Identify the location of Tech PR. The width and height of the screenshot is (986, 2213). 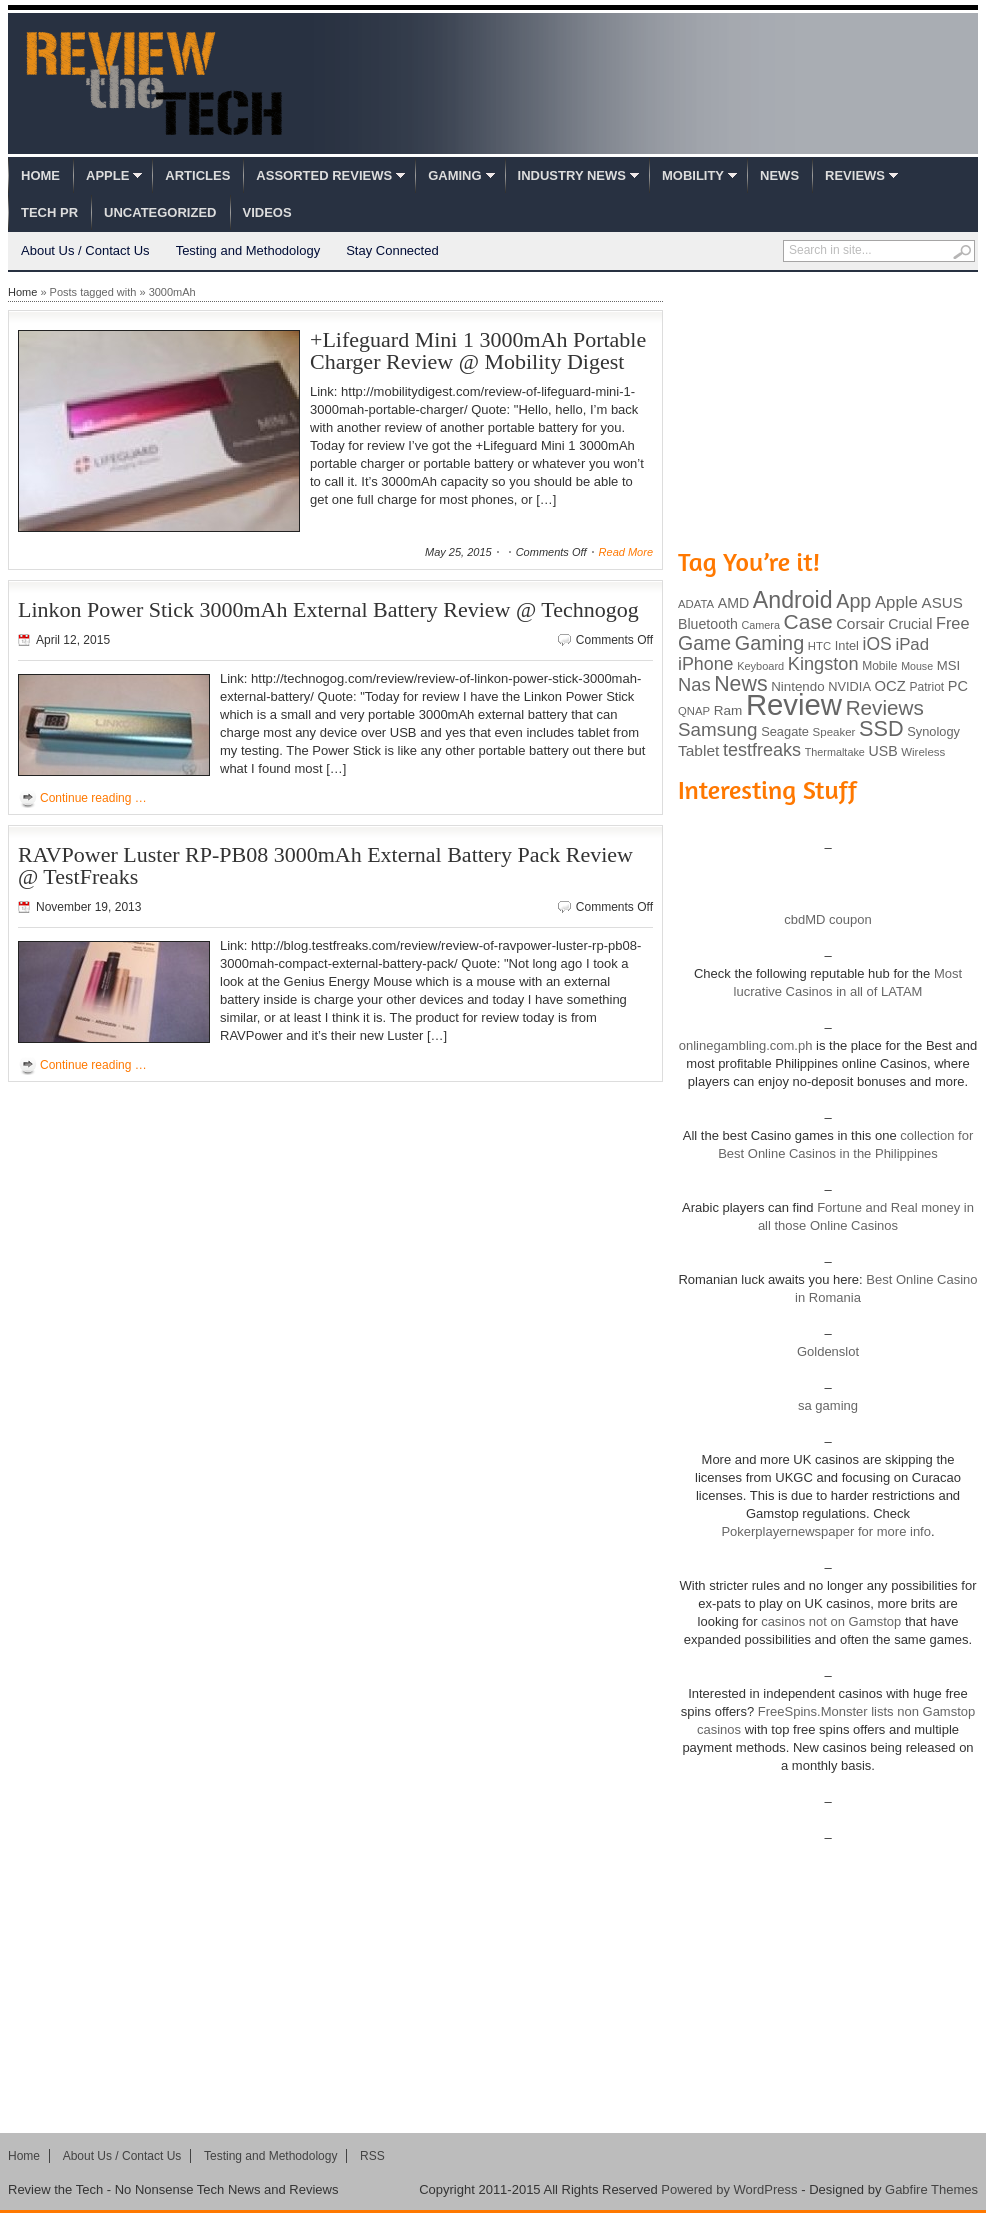
(49, 212).